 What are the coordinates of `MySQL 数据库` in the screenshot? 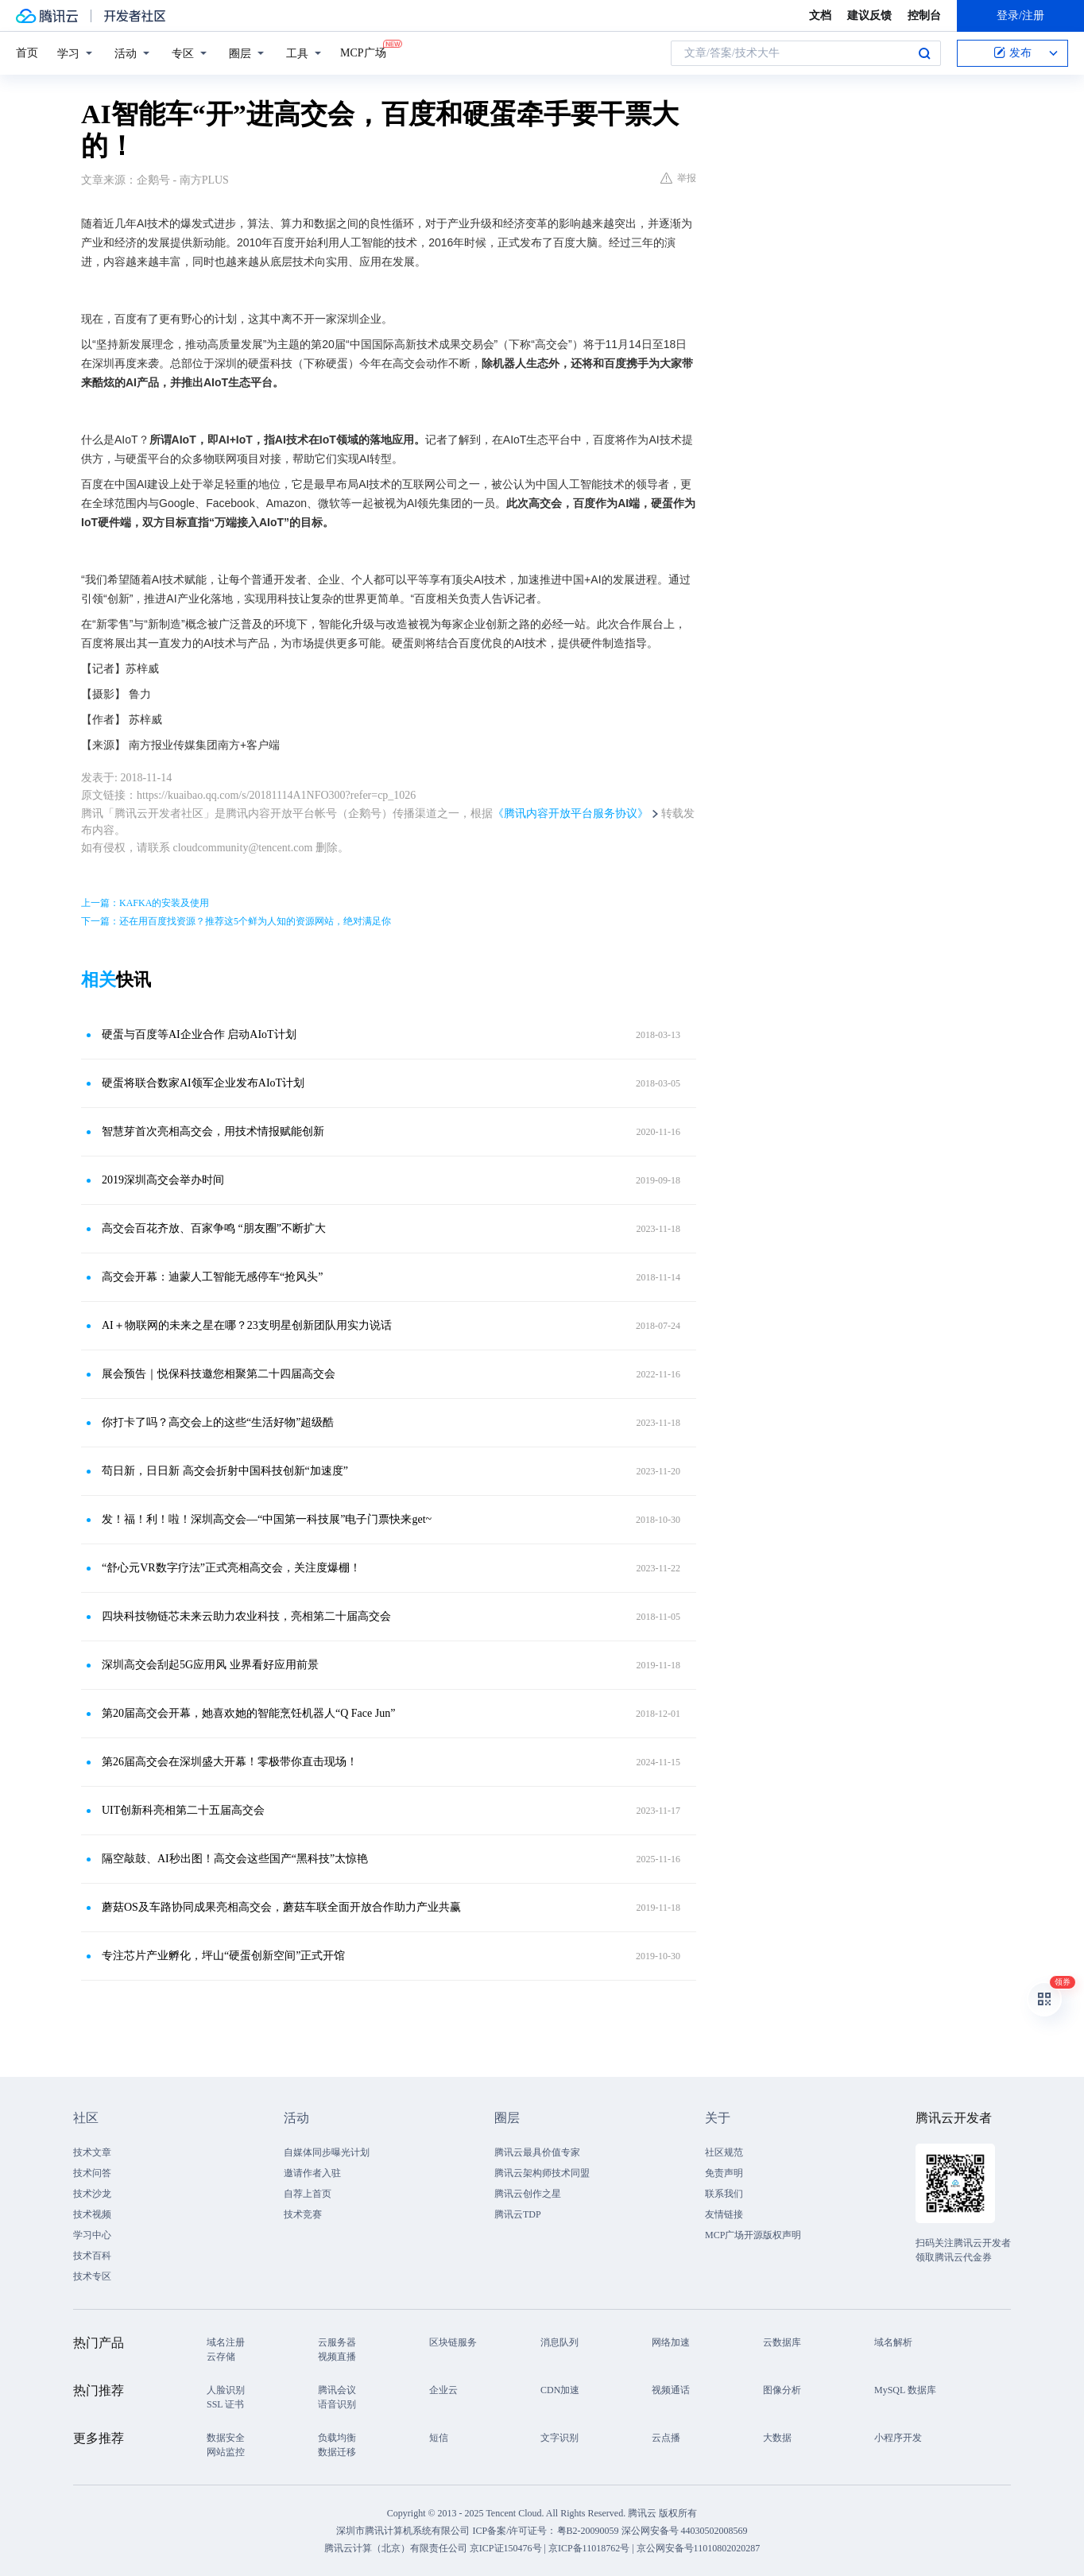 It's located at (905, 2390).